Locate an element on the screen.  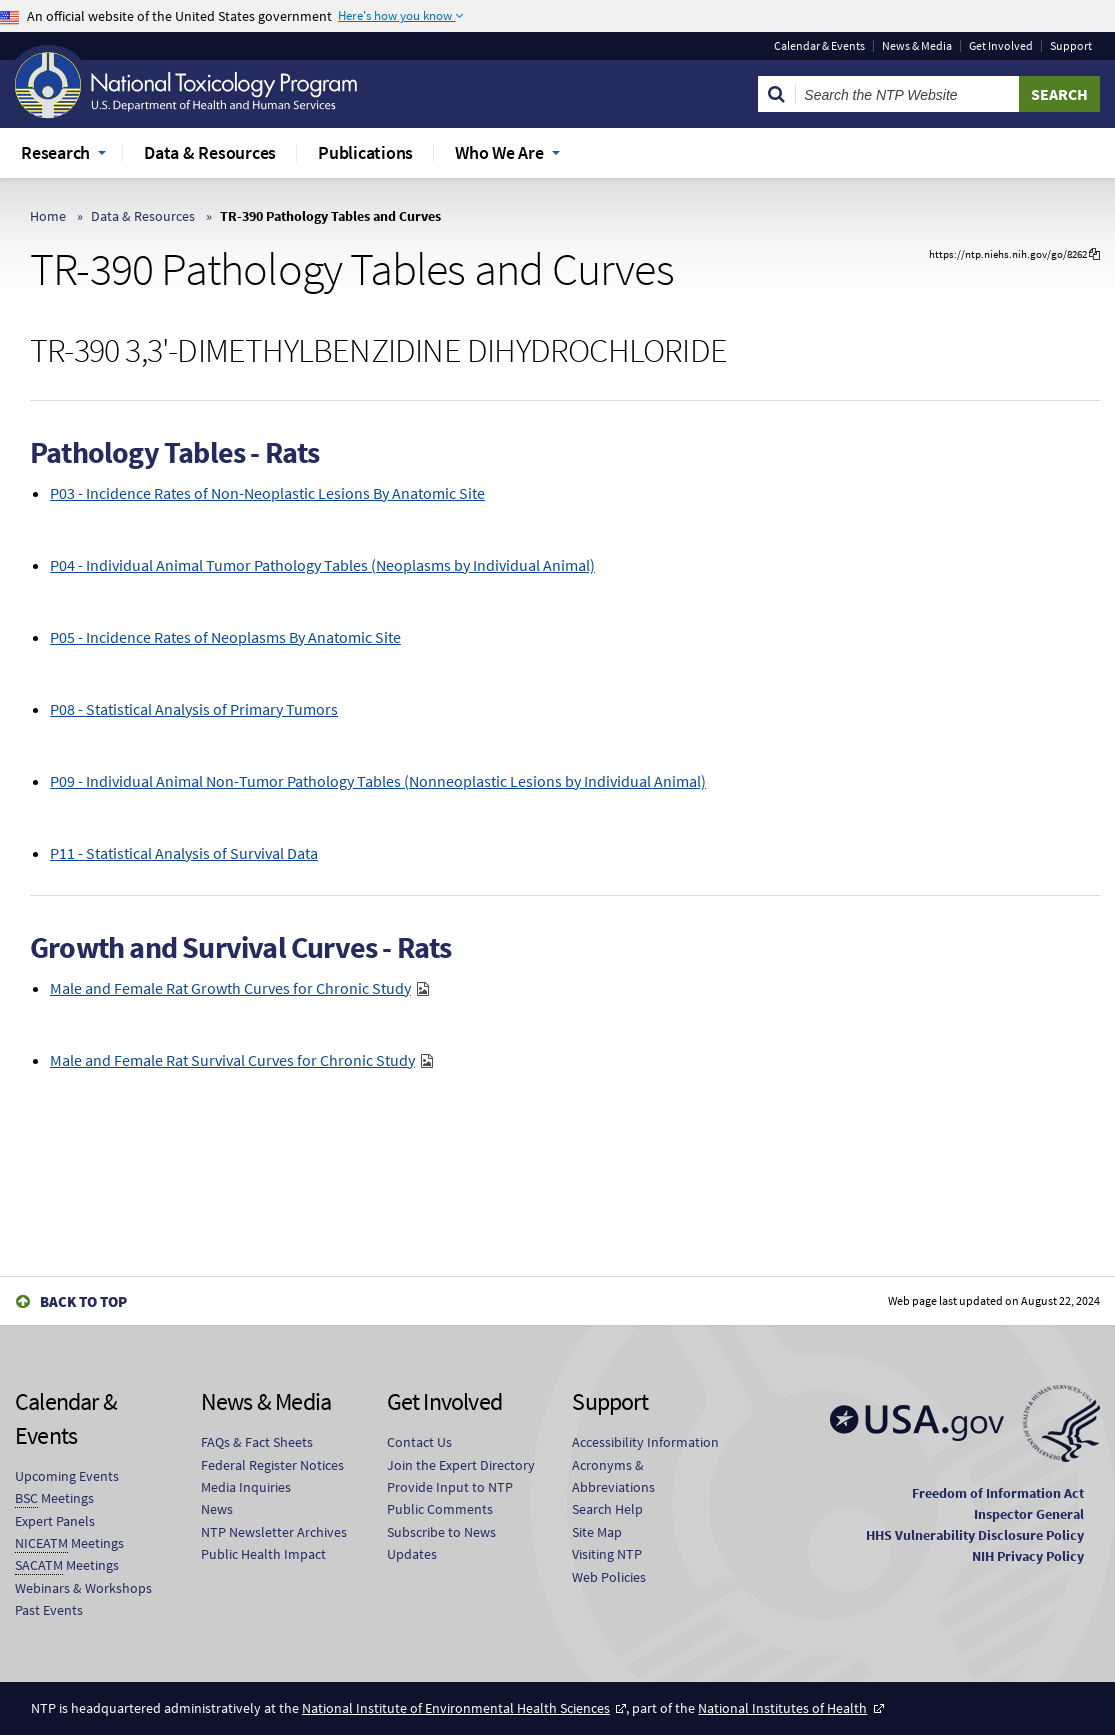
Provide Input to NTP is located at coordinates (450, 1487).